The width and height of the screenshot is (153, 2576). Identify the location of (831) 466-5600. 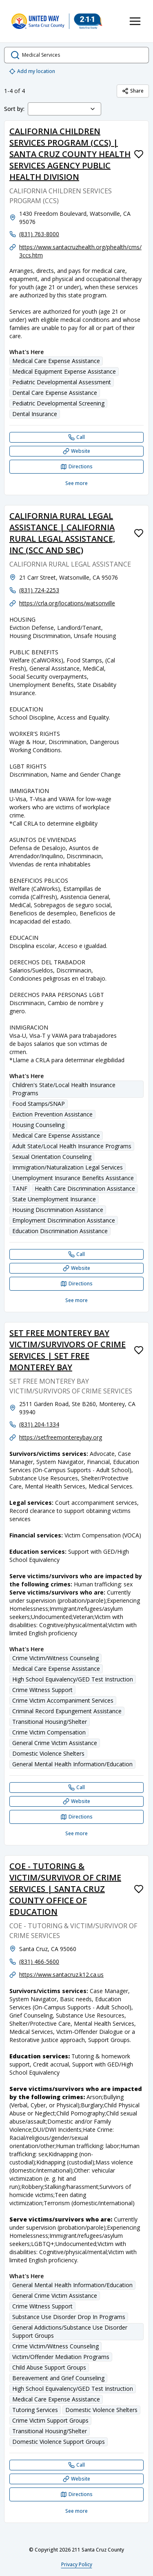
(39, 1961).